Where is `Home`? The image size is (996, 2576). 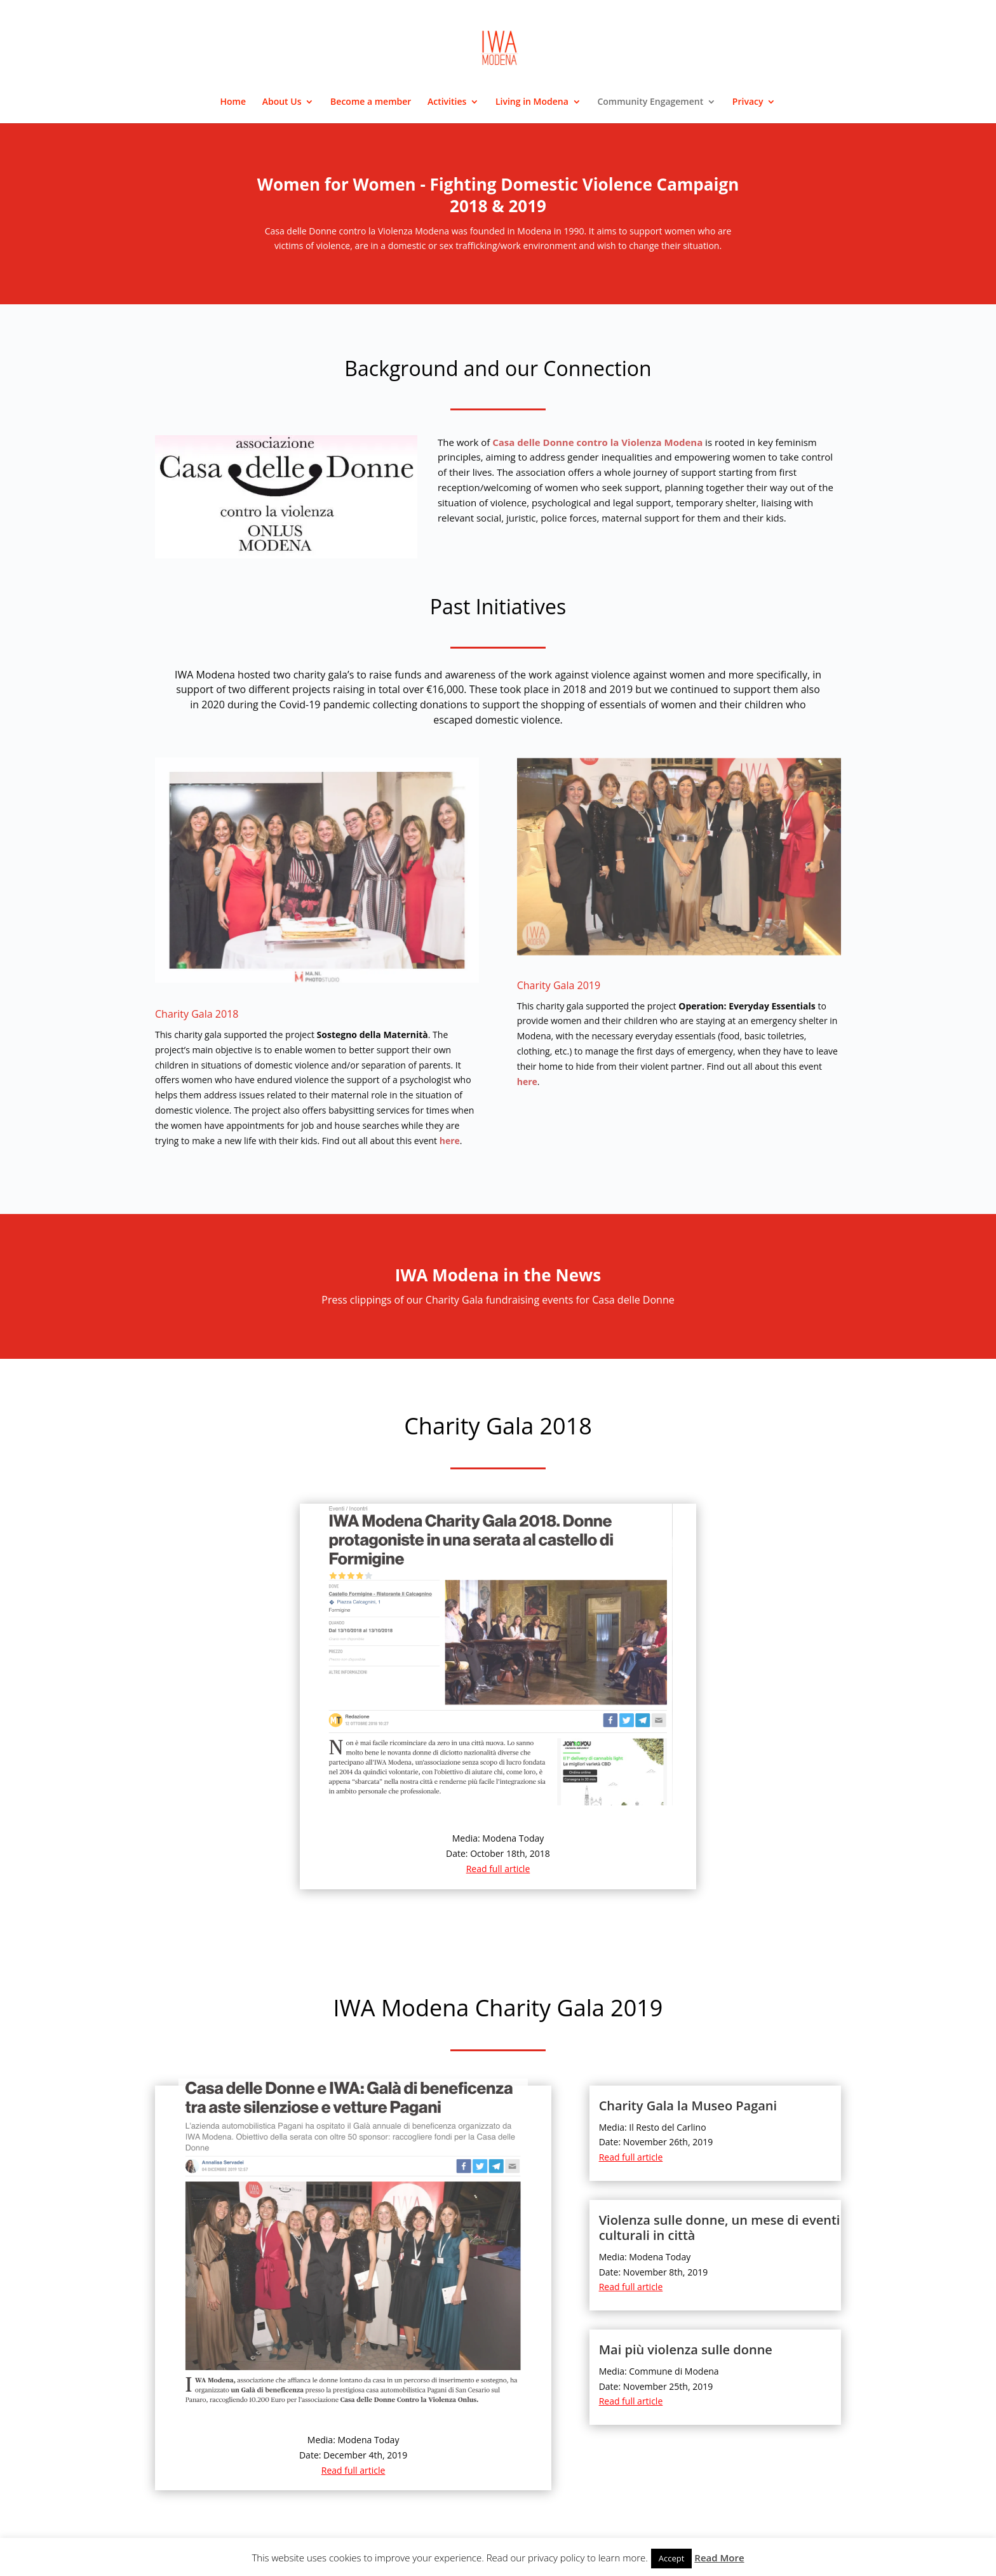 Home is located at coordinates (233, 102).